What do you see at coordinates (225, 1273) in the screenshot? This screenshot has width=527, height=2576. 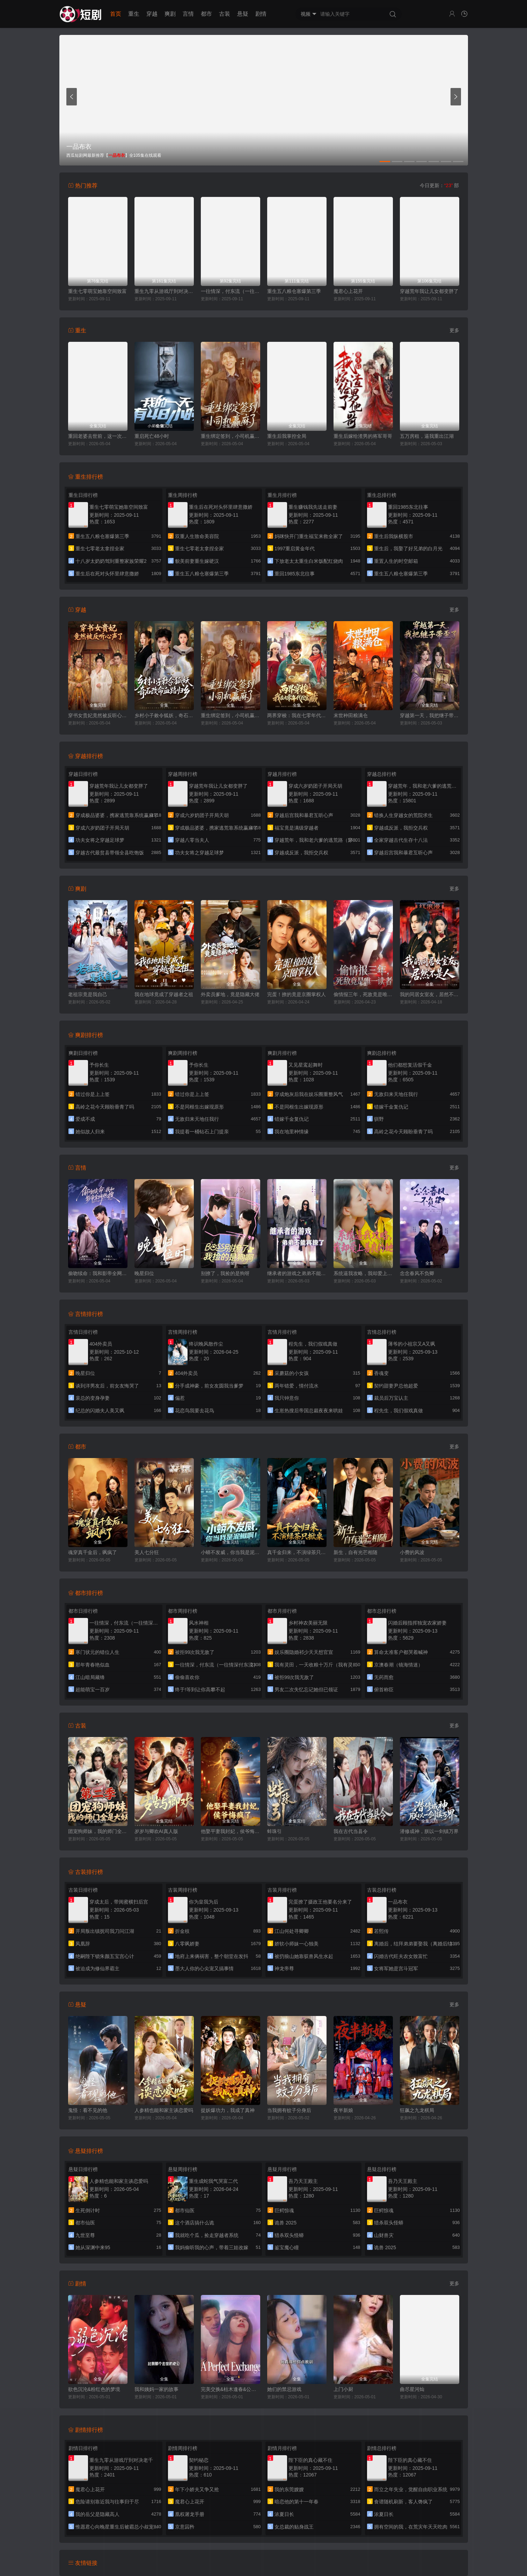 I see `别撩了，我捡的是狗呀` at bounding box center [225, 1273].